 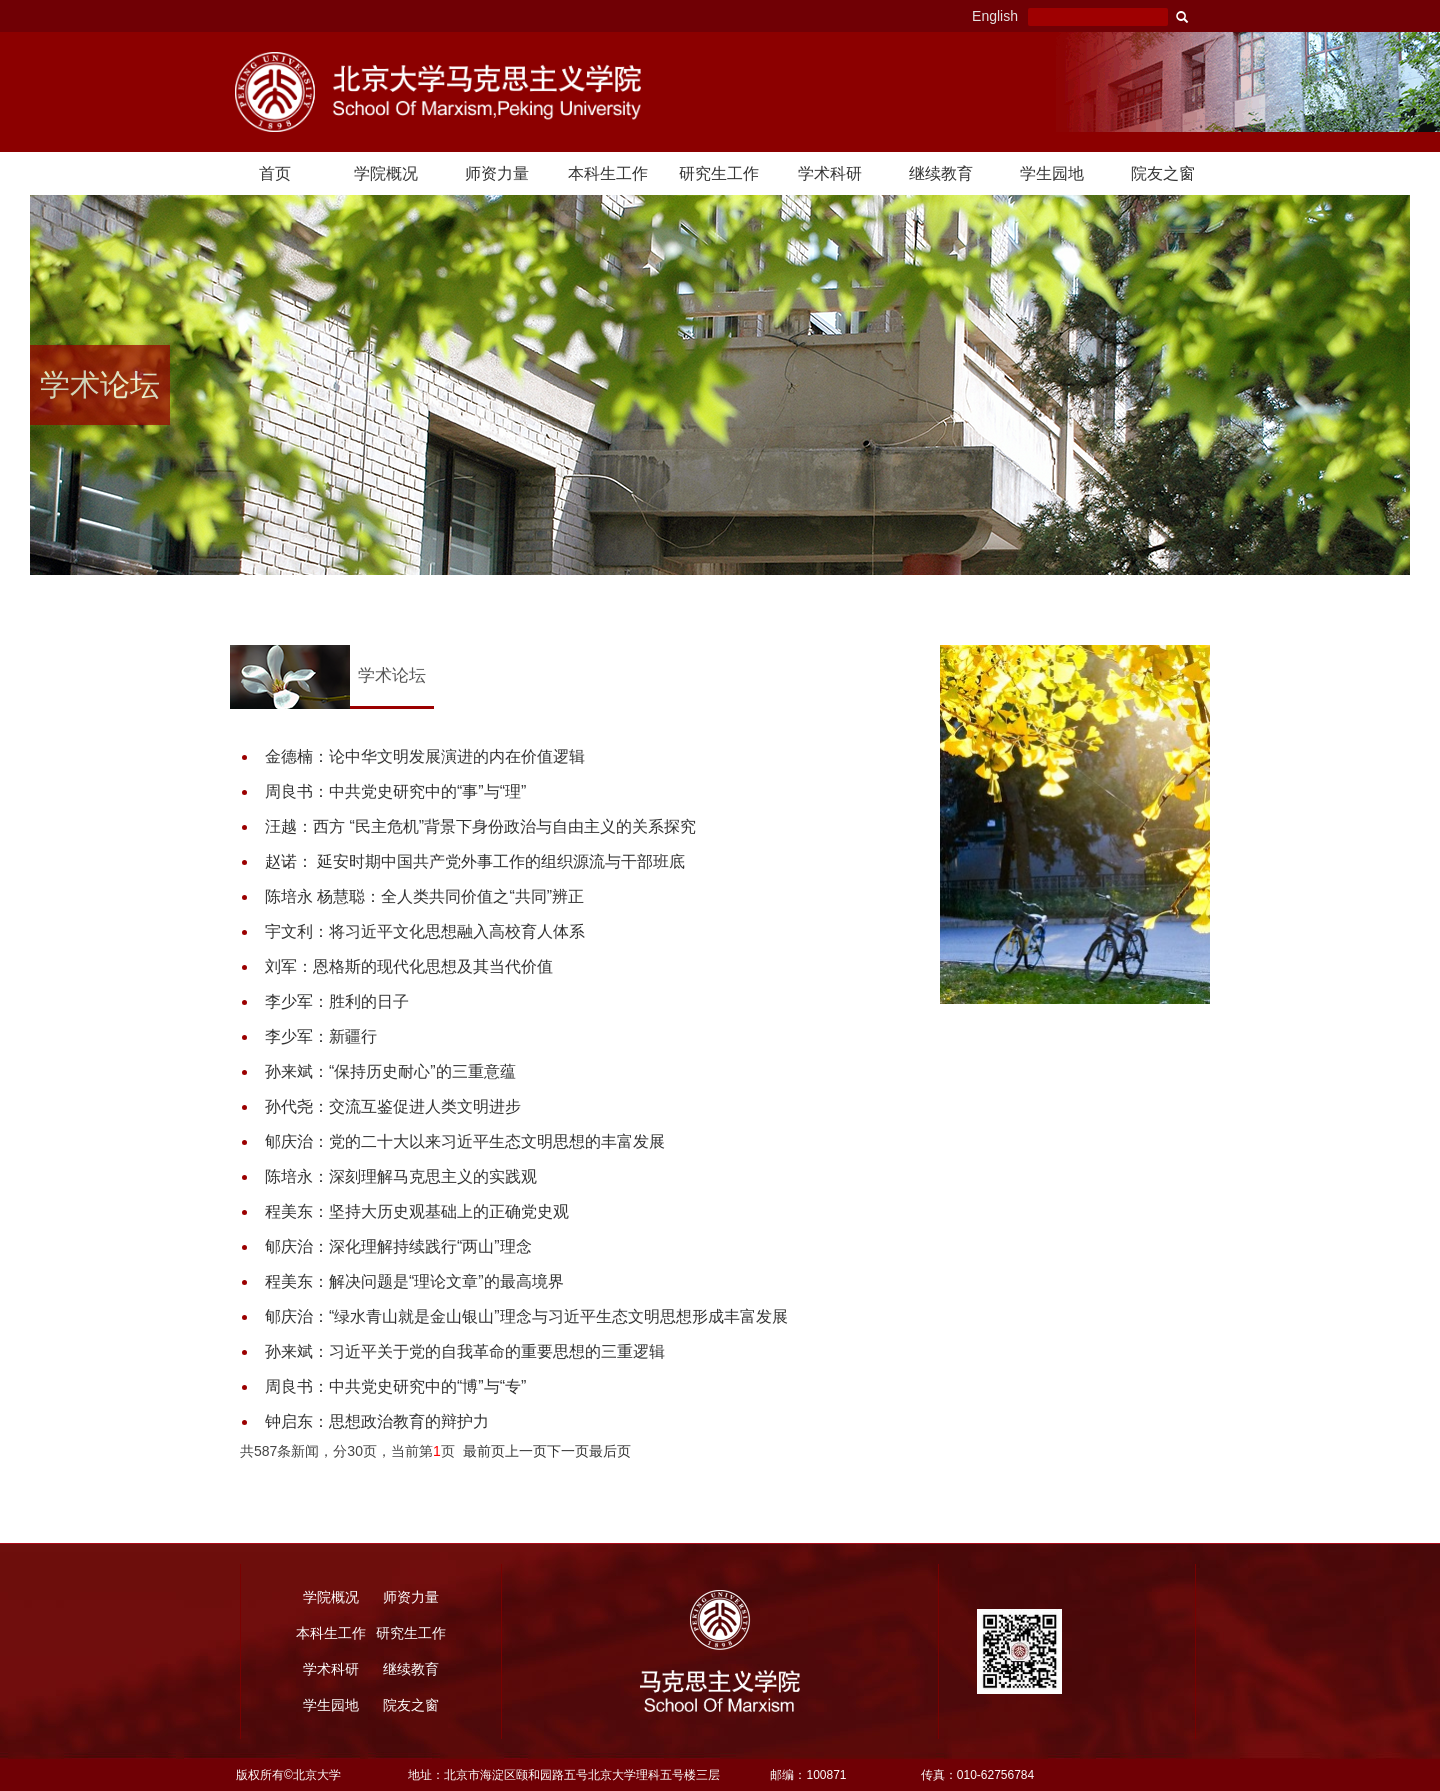 I want to click on 程美东：解决问题是“理论文章”的最高境界, so click(x=414, y=1281).